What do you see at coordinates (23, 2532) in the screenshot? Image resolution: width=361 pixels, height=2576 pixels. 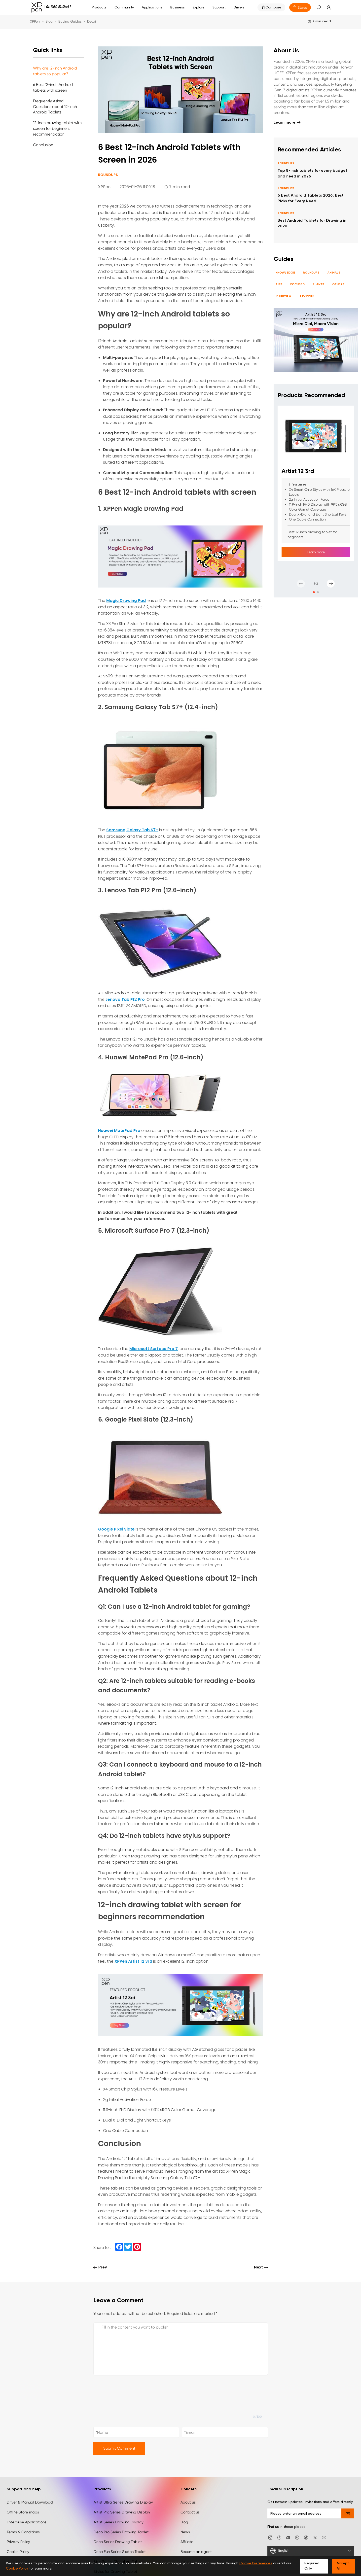 I see `Terms & Conditions` at bounding box center [23, 2532].